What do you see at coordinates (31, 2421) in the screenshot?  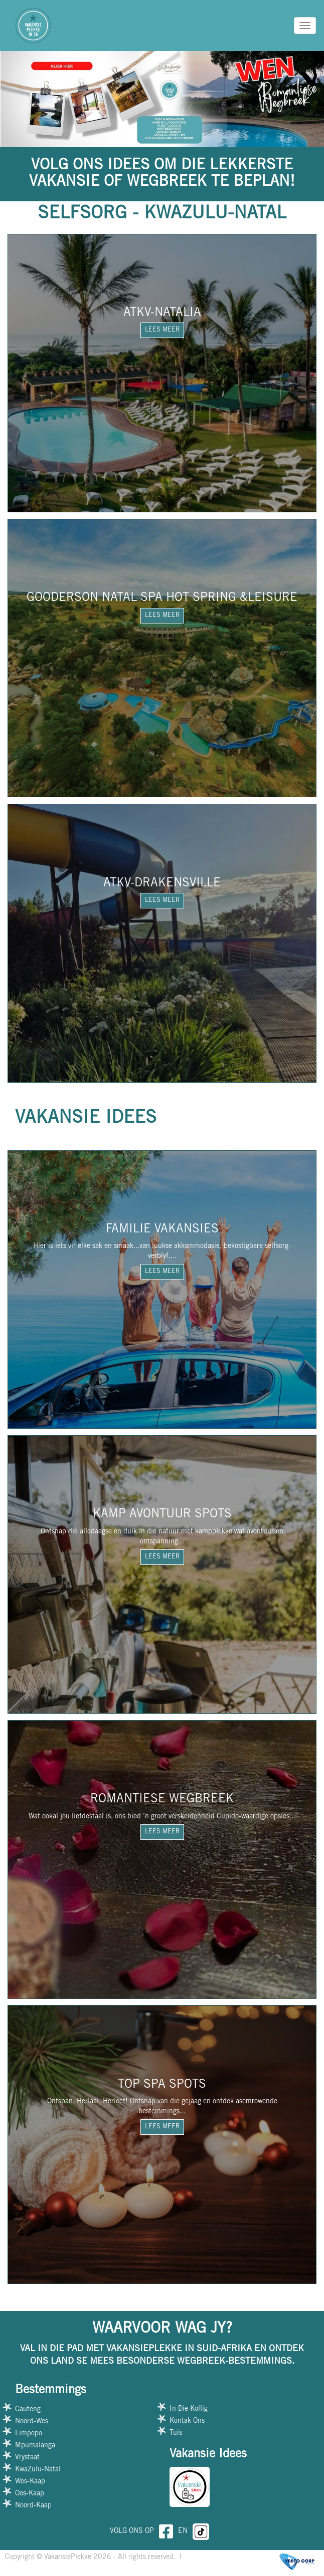 I see `Noord-Wes` at bounding box center [31, 2421].